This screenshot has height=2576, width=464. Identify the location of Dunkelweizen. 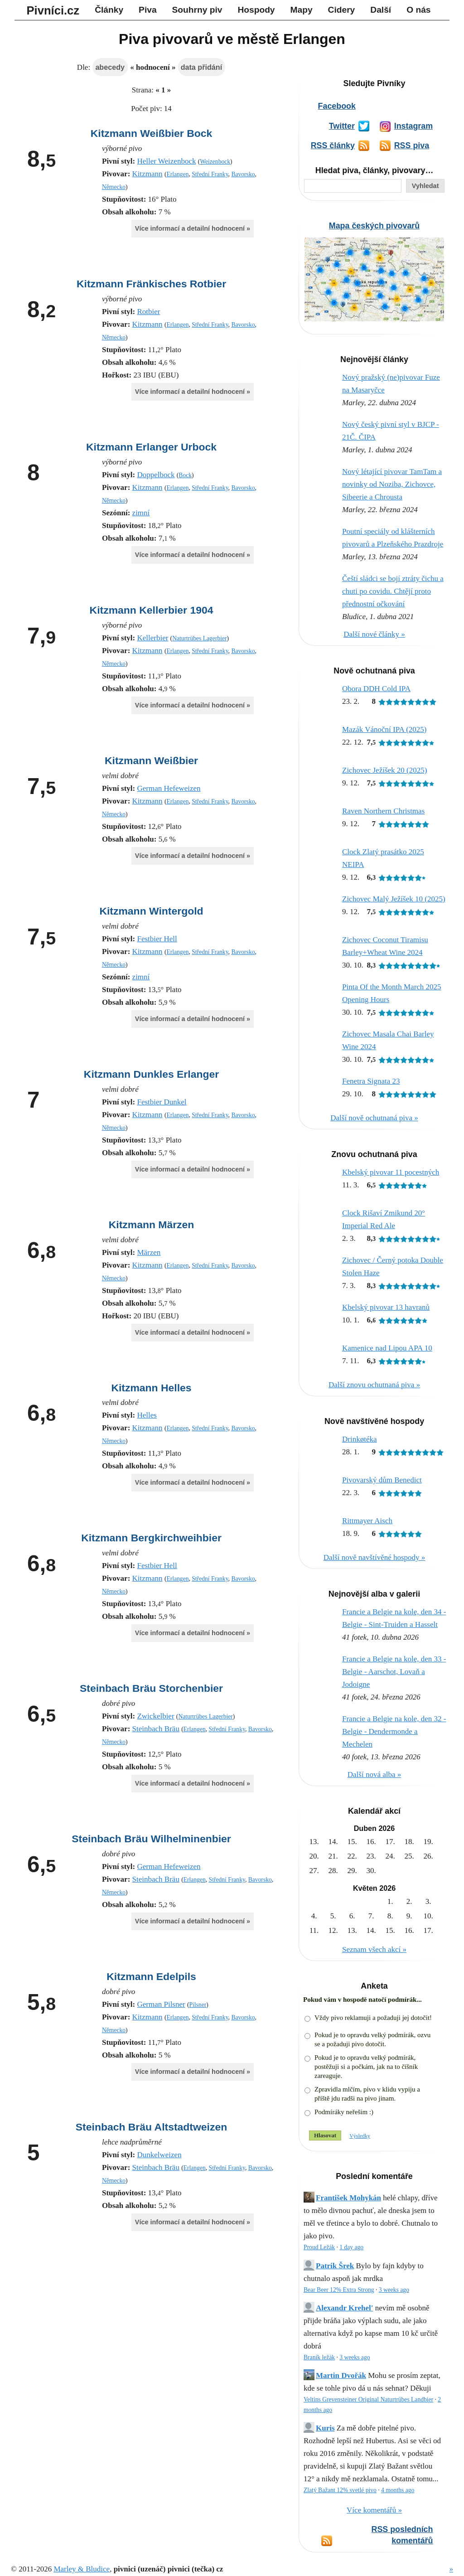
(159, 2154).